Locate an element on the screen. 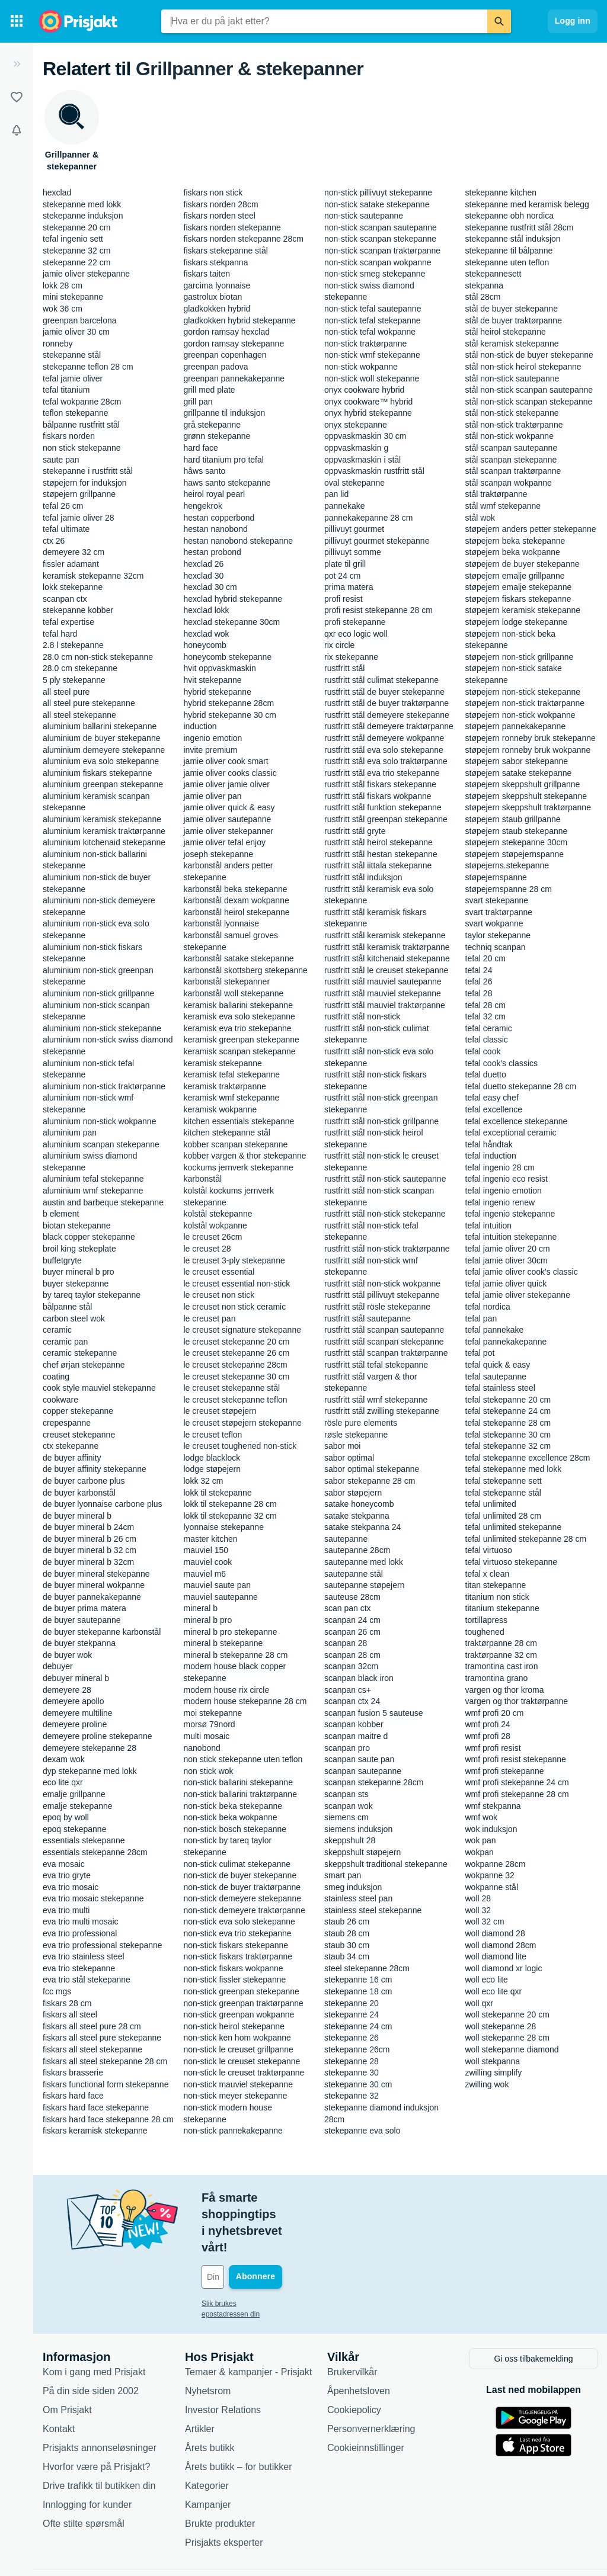 The width and height of the screenshot is (607, 2576). mineral b stekepanne 28 cm is located at coordinates (236, 1655).